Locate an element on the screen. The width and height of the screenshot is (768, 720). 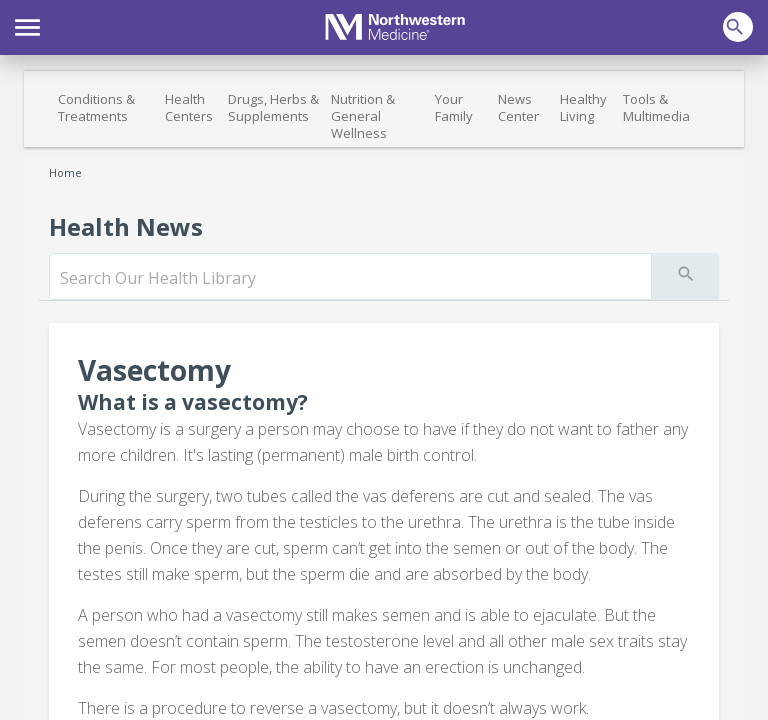
[button] is located at coordinates (27, 25).